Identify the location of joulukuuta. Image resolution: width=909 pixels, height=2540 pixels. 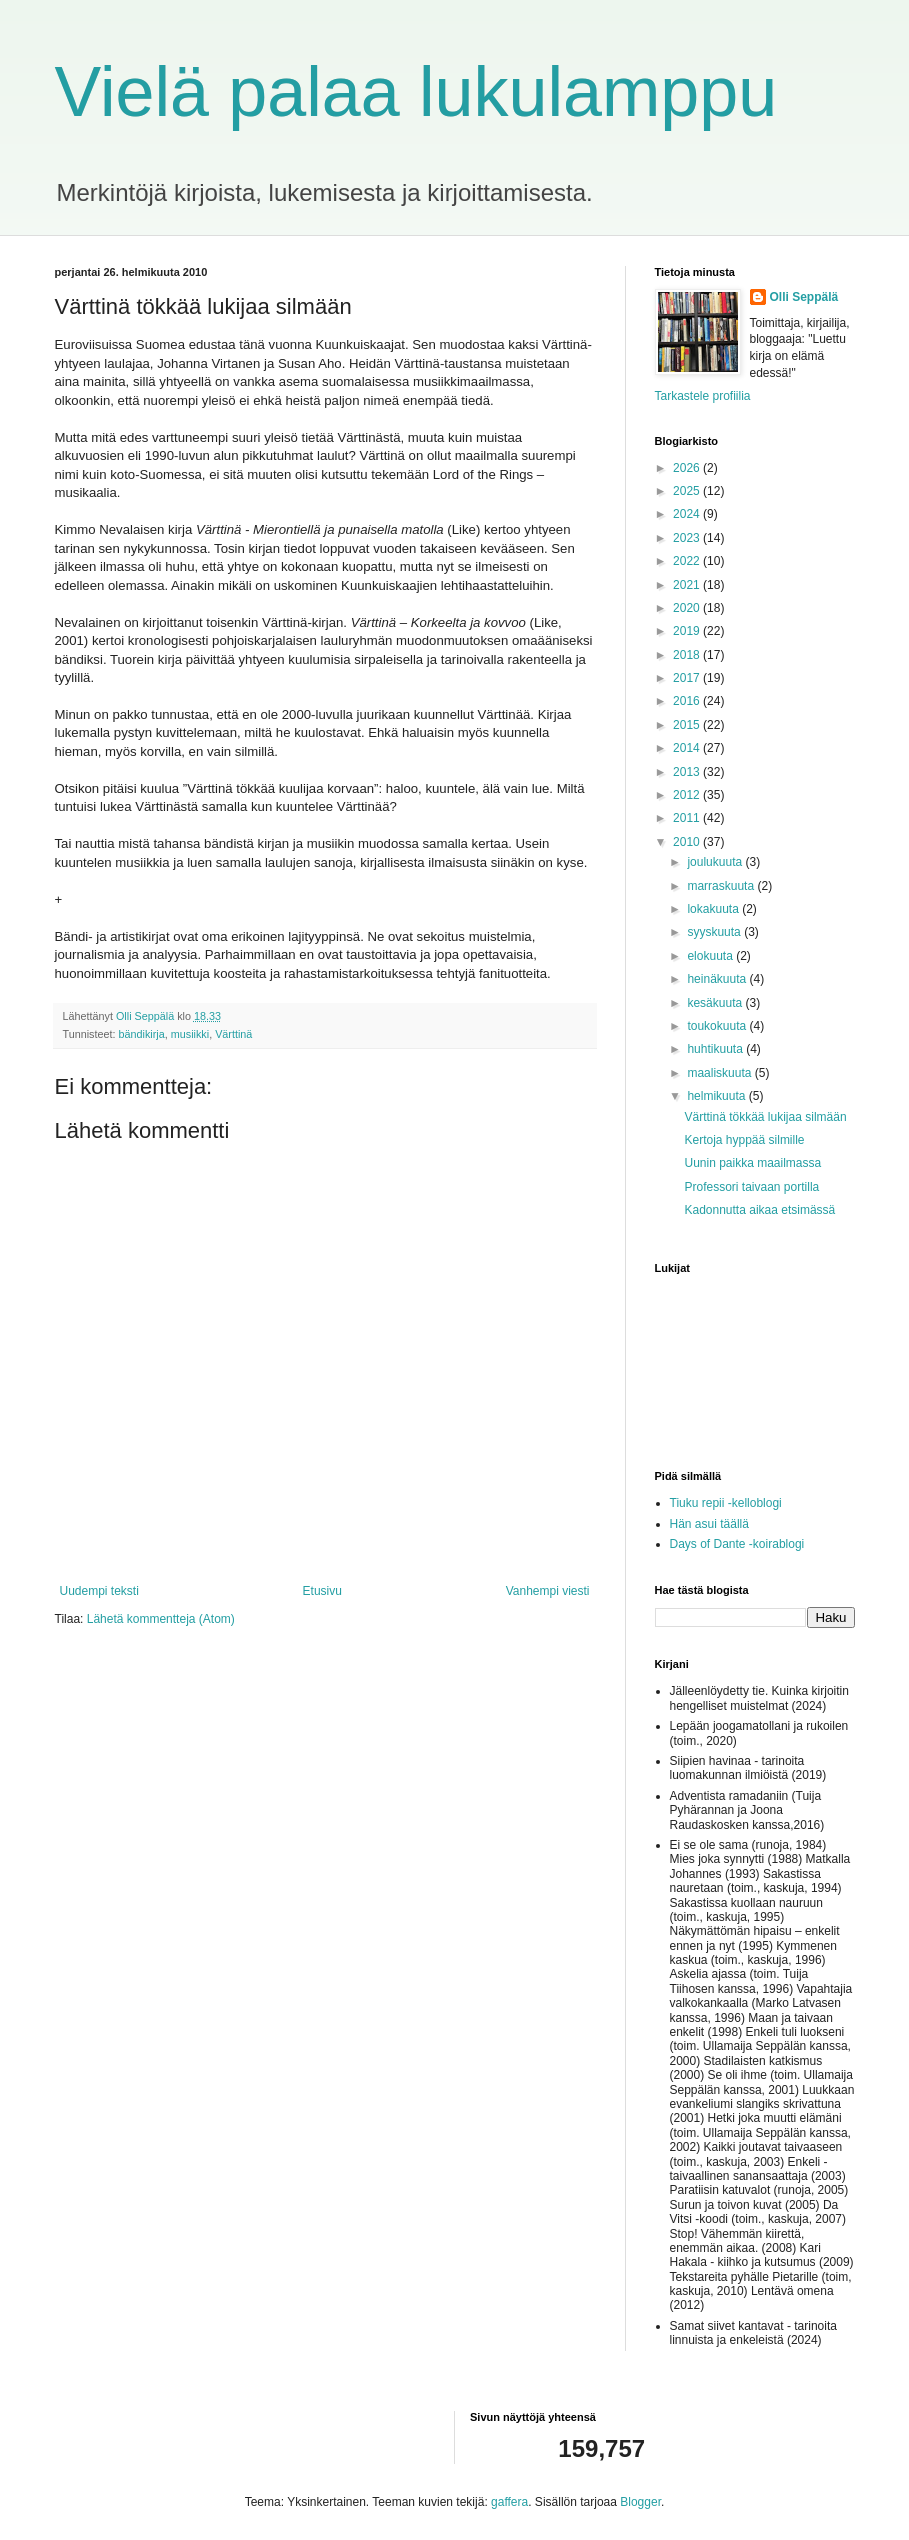
(716, 862).